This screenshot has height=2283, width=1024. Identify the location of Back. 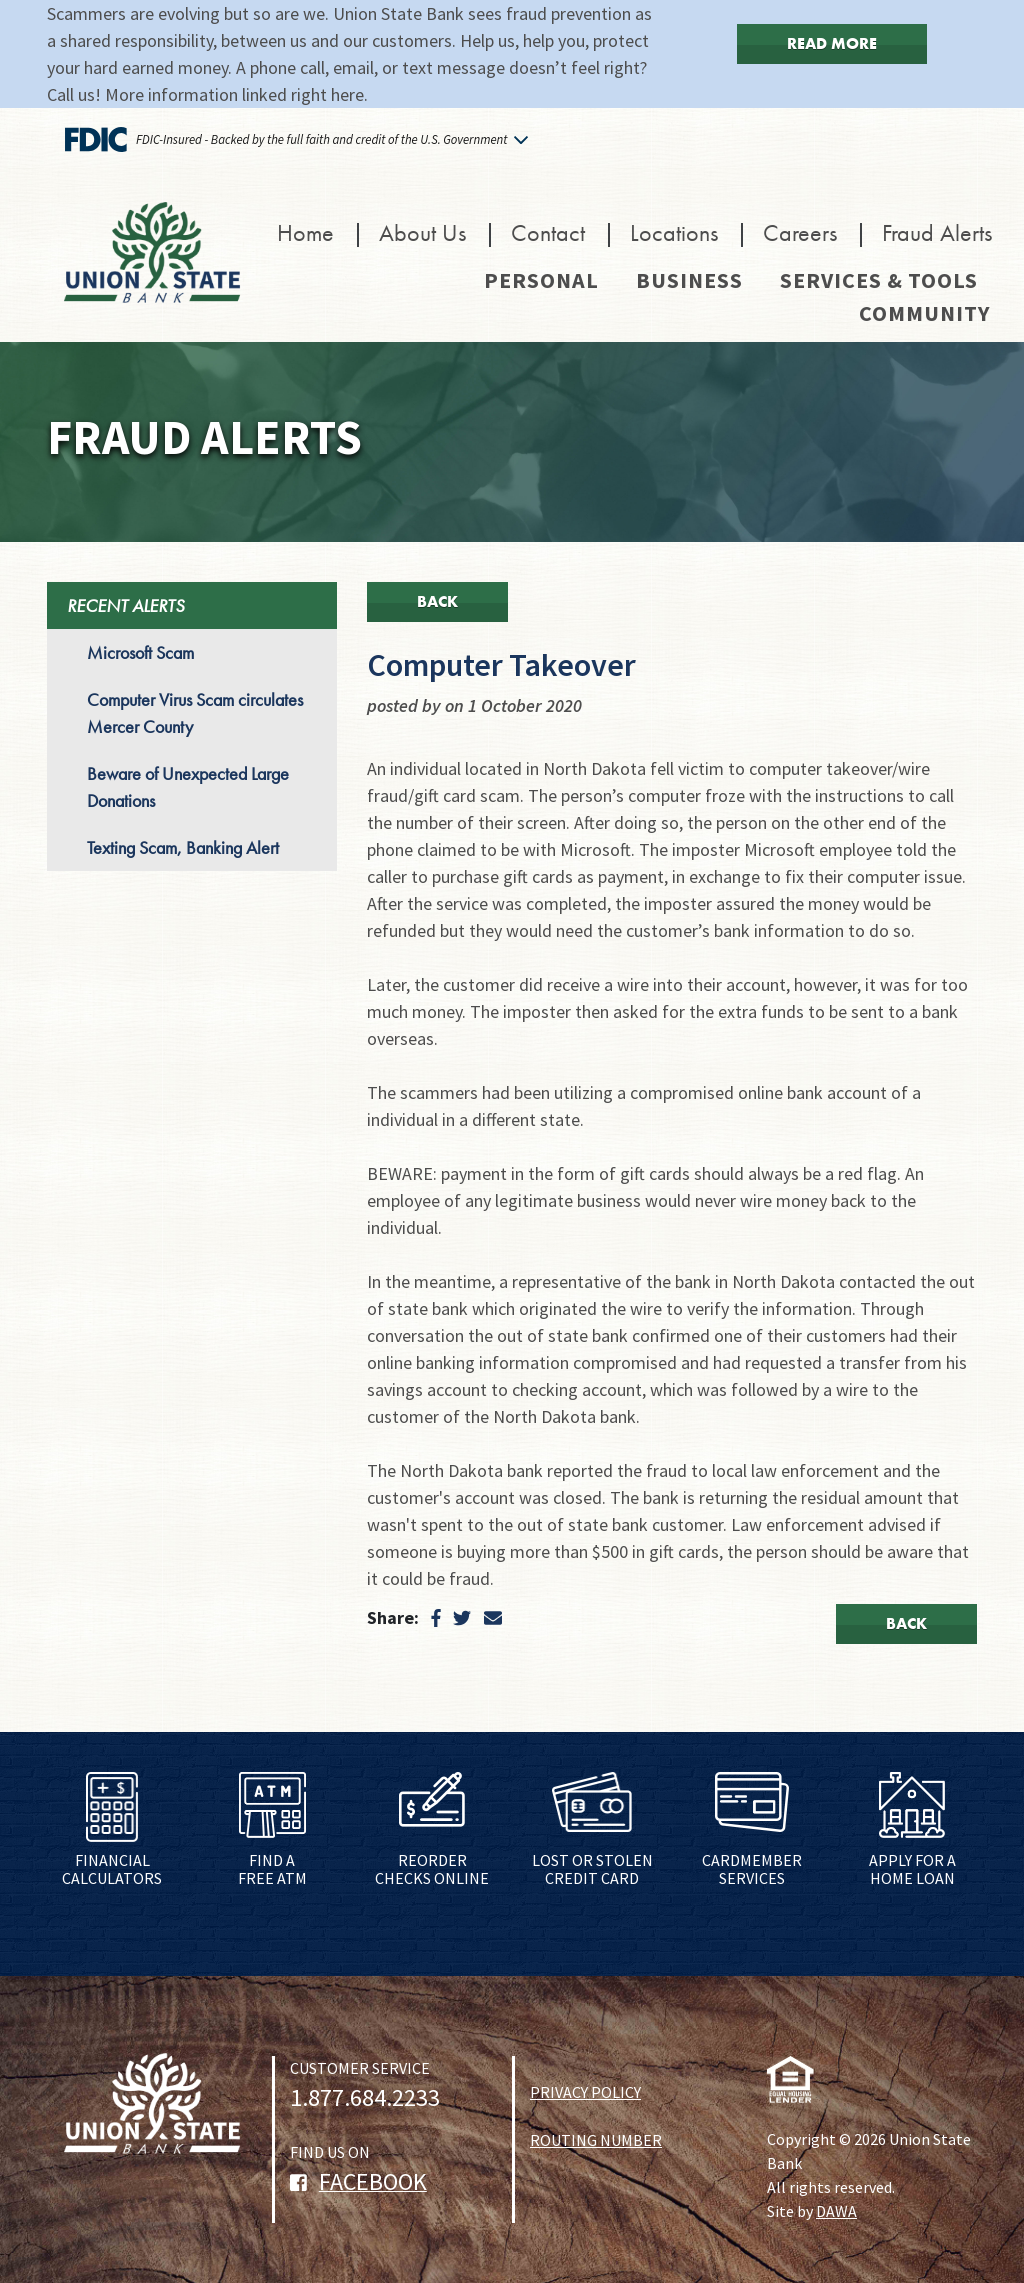
(437, 601).